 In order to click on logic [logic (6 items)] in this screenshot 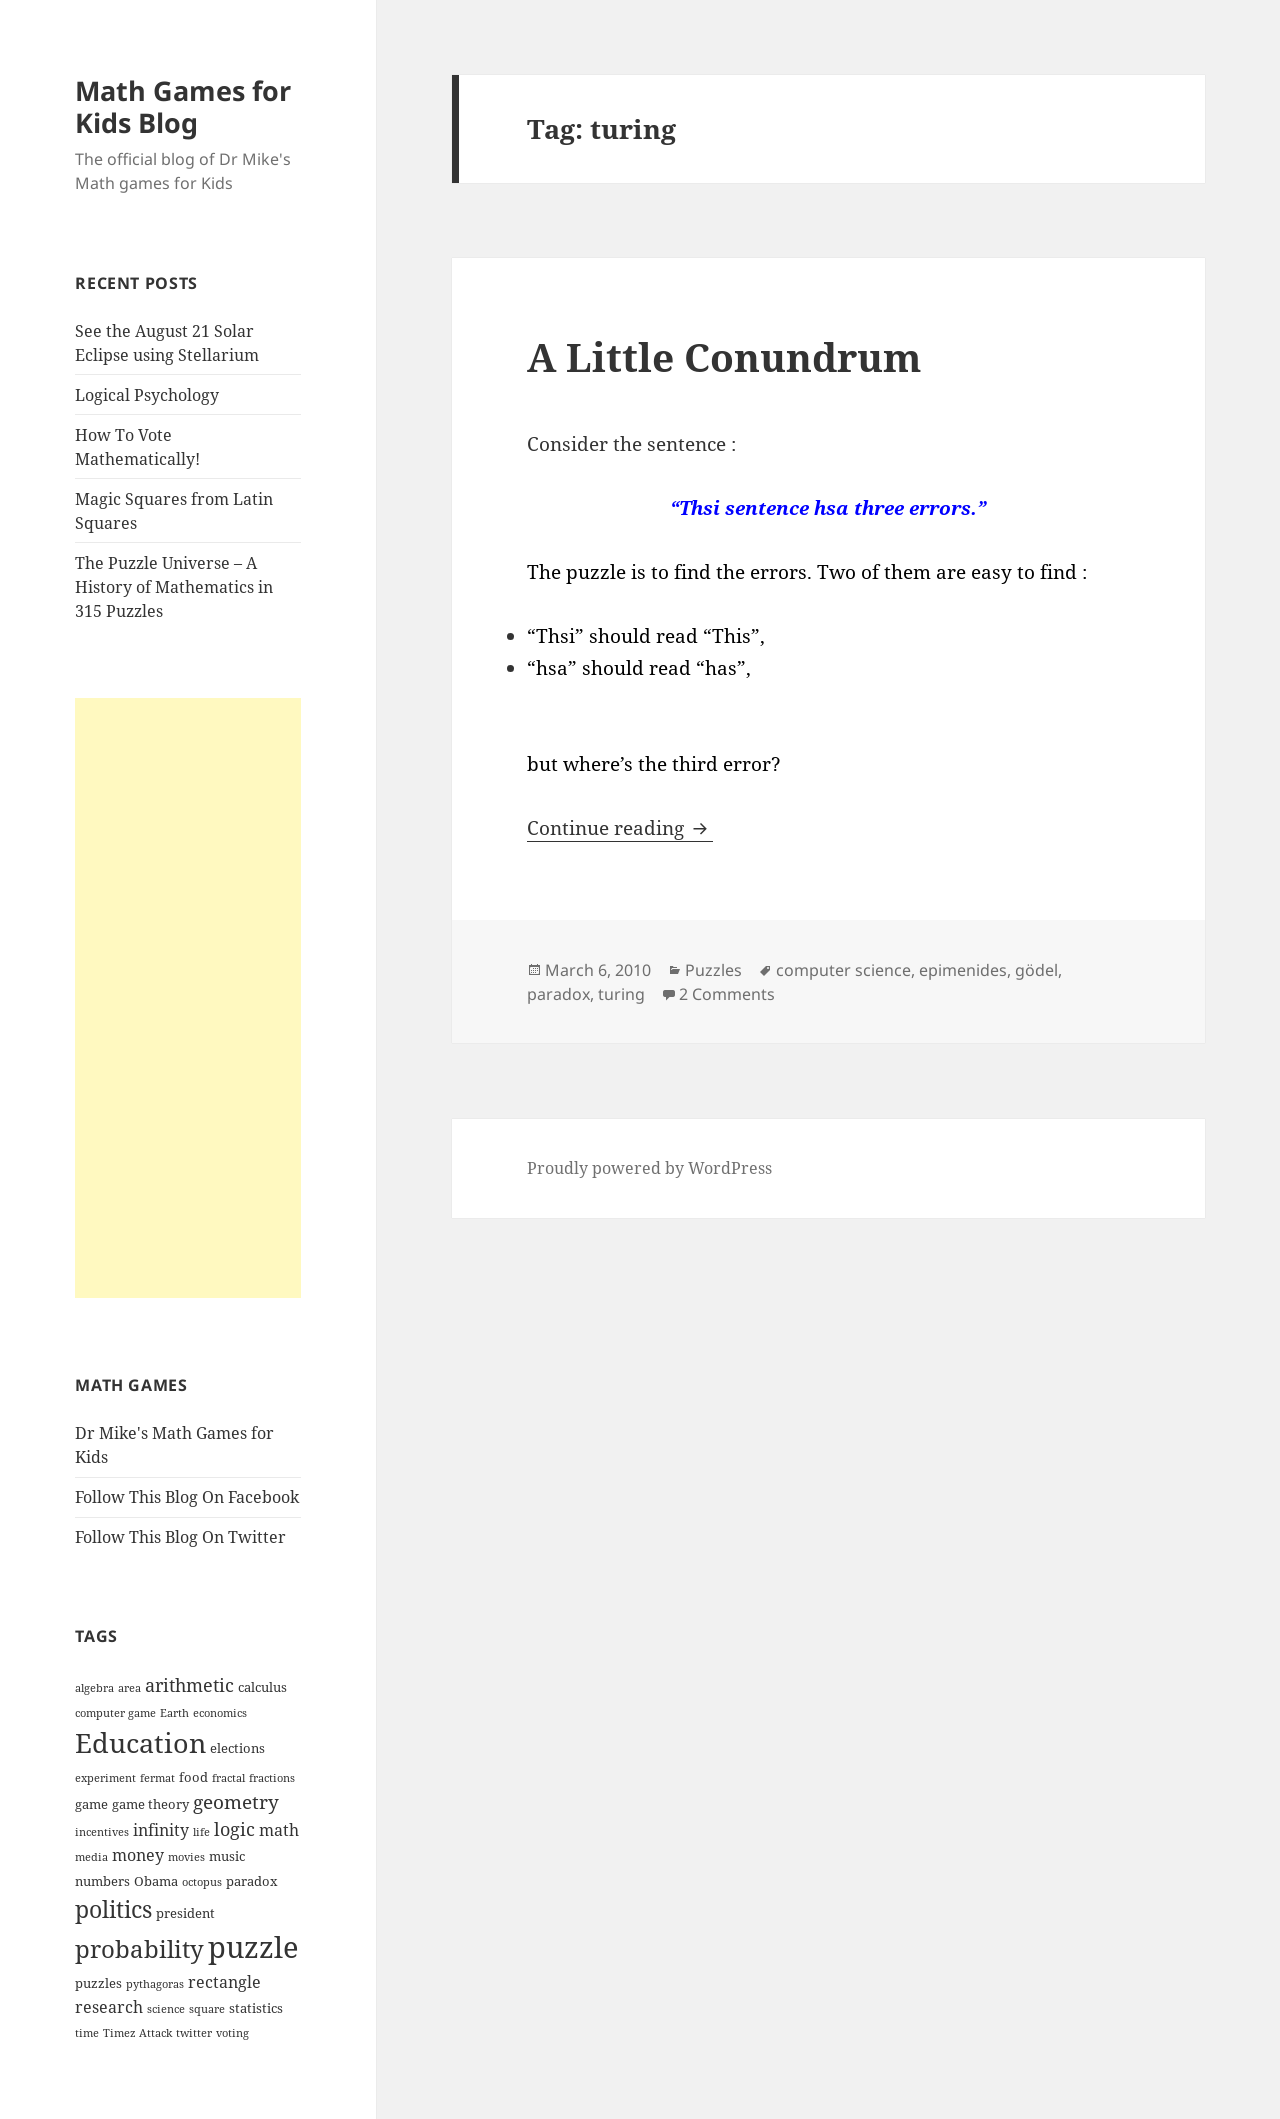, I will do `click(234, 1829)`.